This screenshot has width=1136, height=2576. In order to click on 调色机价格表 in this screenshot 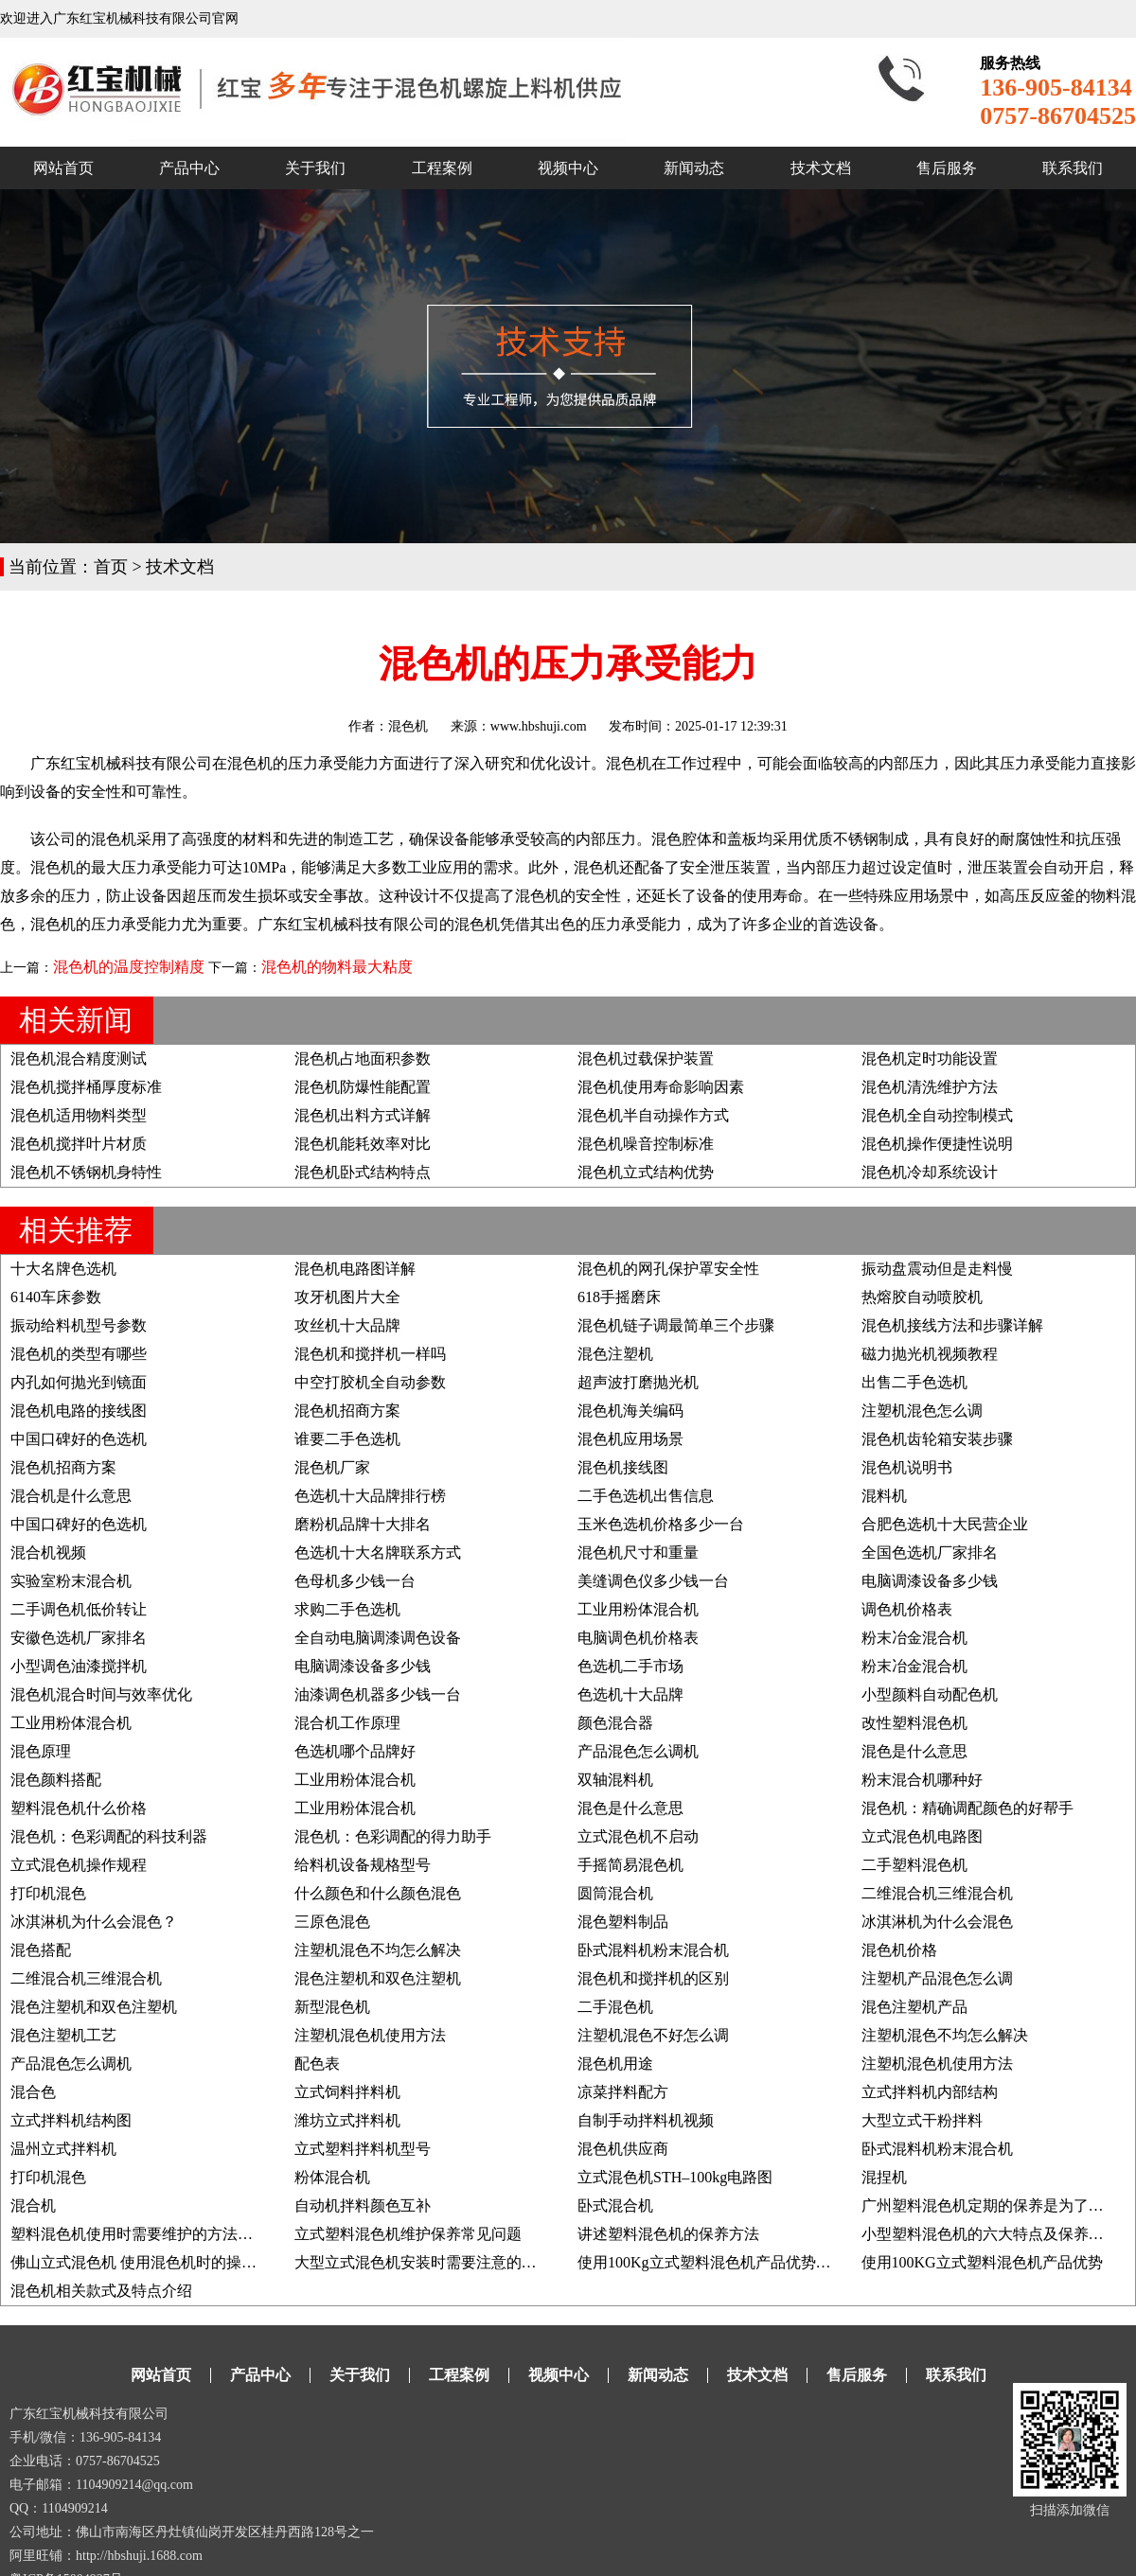, I will do `click(906, 1609)`.